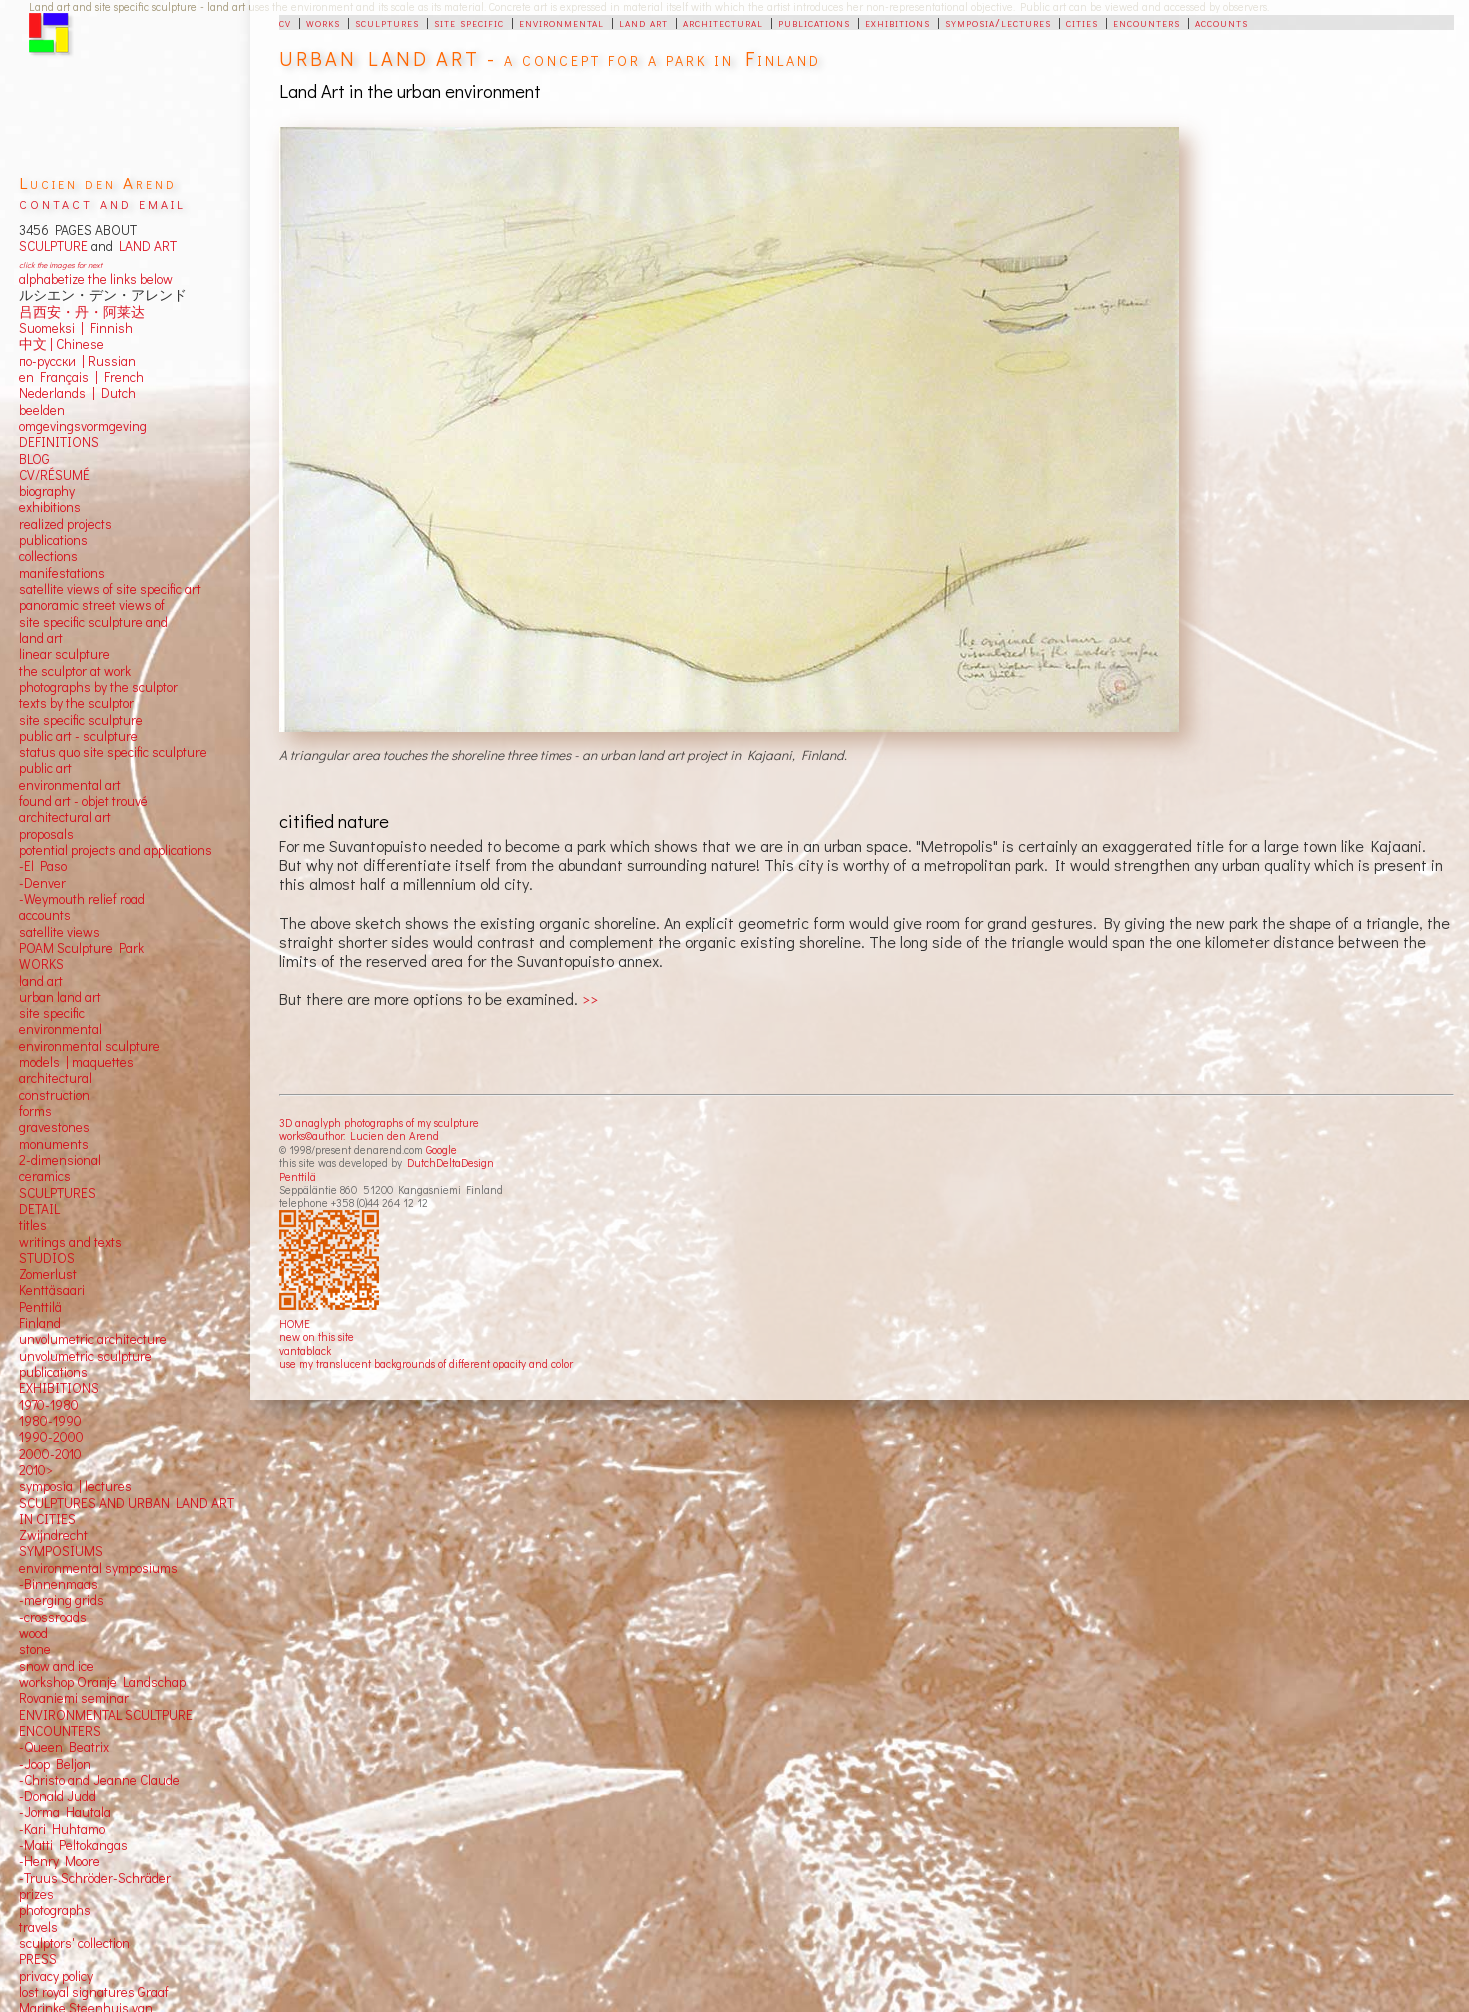 This screenshot has height=2012, width=1469. I want to click on privacy policy, so click(56, 1976).